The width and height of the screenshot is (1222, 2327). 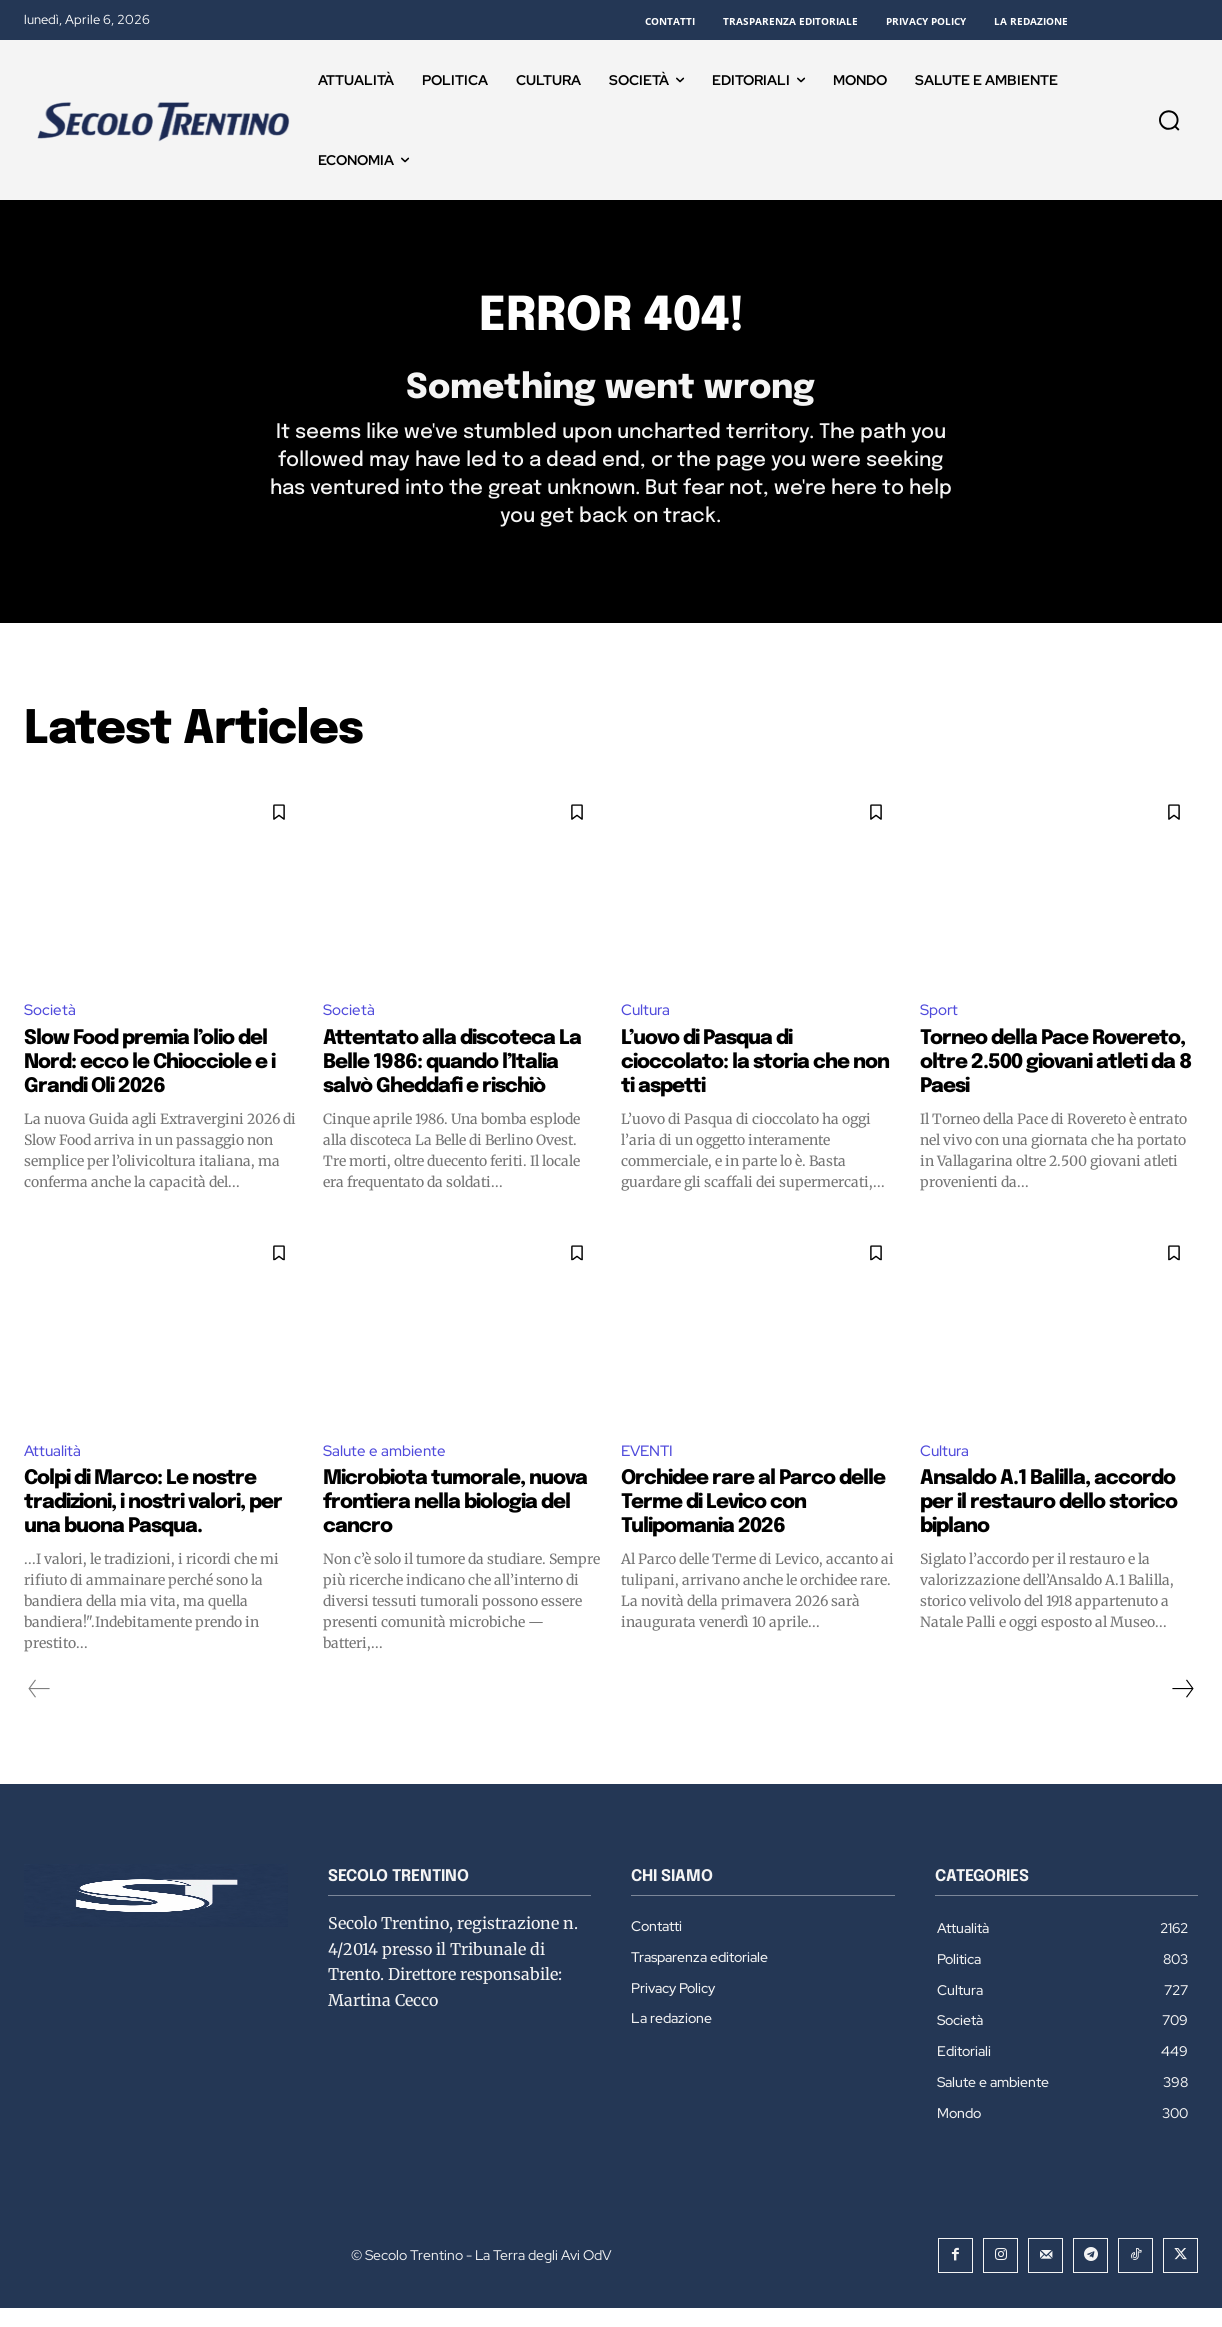 I want to click on [prev-page], so click(x=39, y=1709).